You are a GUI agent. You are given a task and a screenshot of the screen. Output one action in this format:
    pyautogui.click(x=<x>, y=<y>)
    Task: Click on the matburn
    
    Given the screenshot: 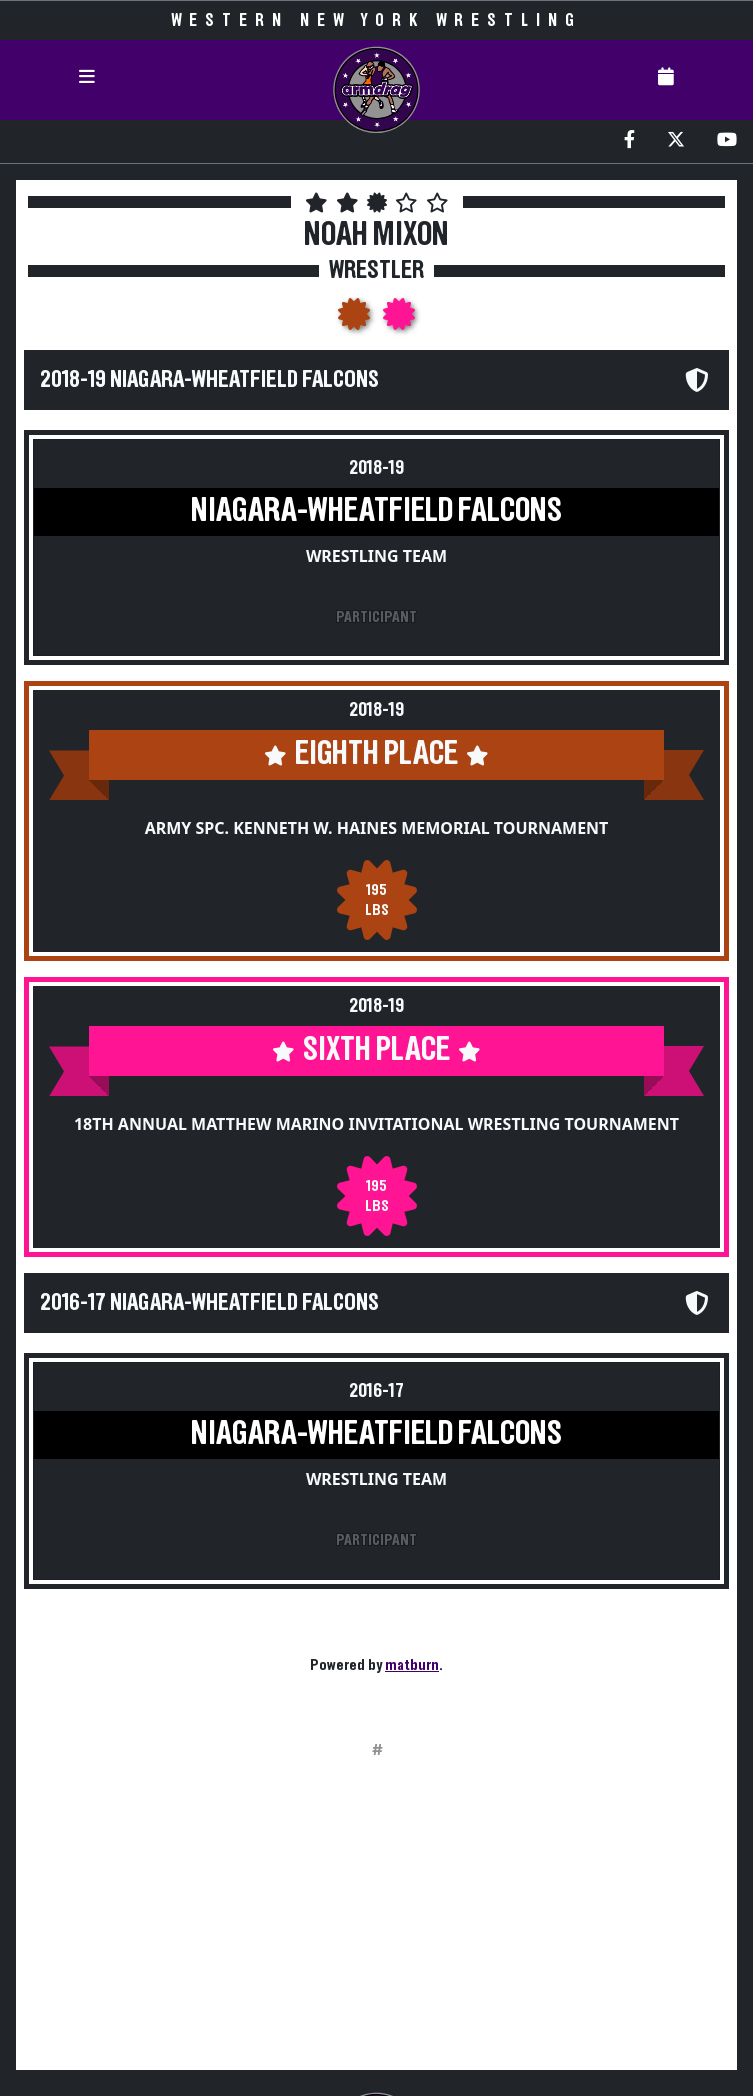 What is the action you would take?
    pyautogui.click(x=412, y=1665)
    